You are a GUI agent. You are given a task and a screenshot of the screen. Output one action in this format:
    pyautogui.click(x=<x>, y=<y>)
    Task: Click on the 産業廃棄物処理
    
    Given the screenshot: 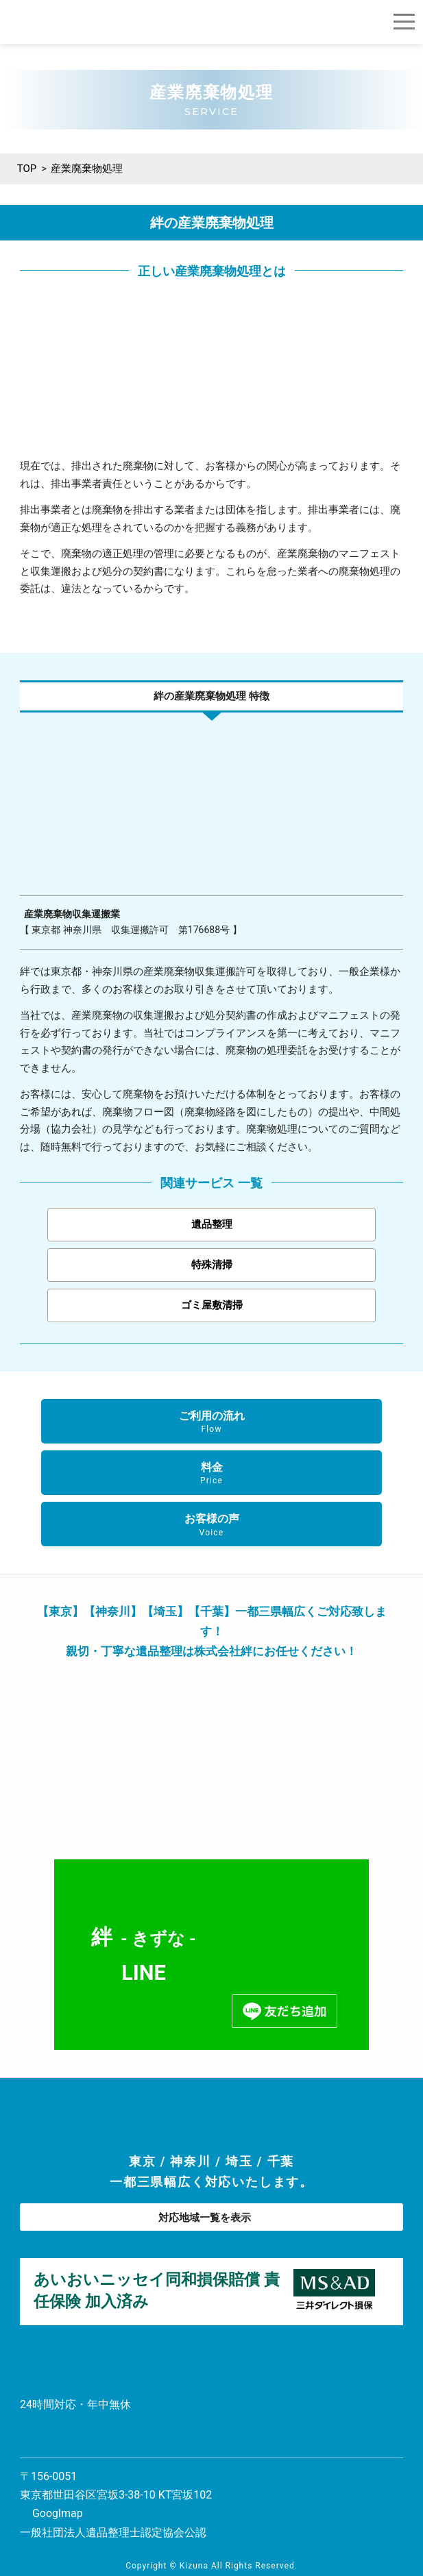 What is the action you would take?
    pyautogui.click(x=87, y=168)
    